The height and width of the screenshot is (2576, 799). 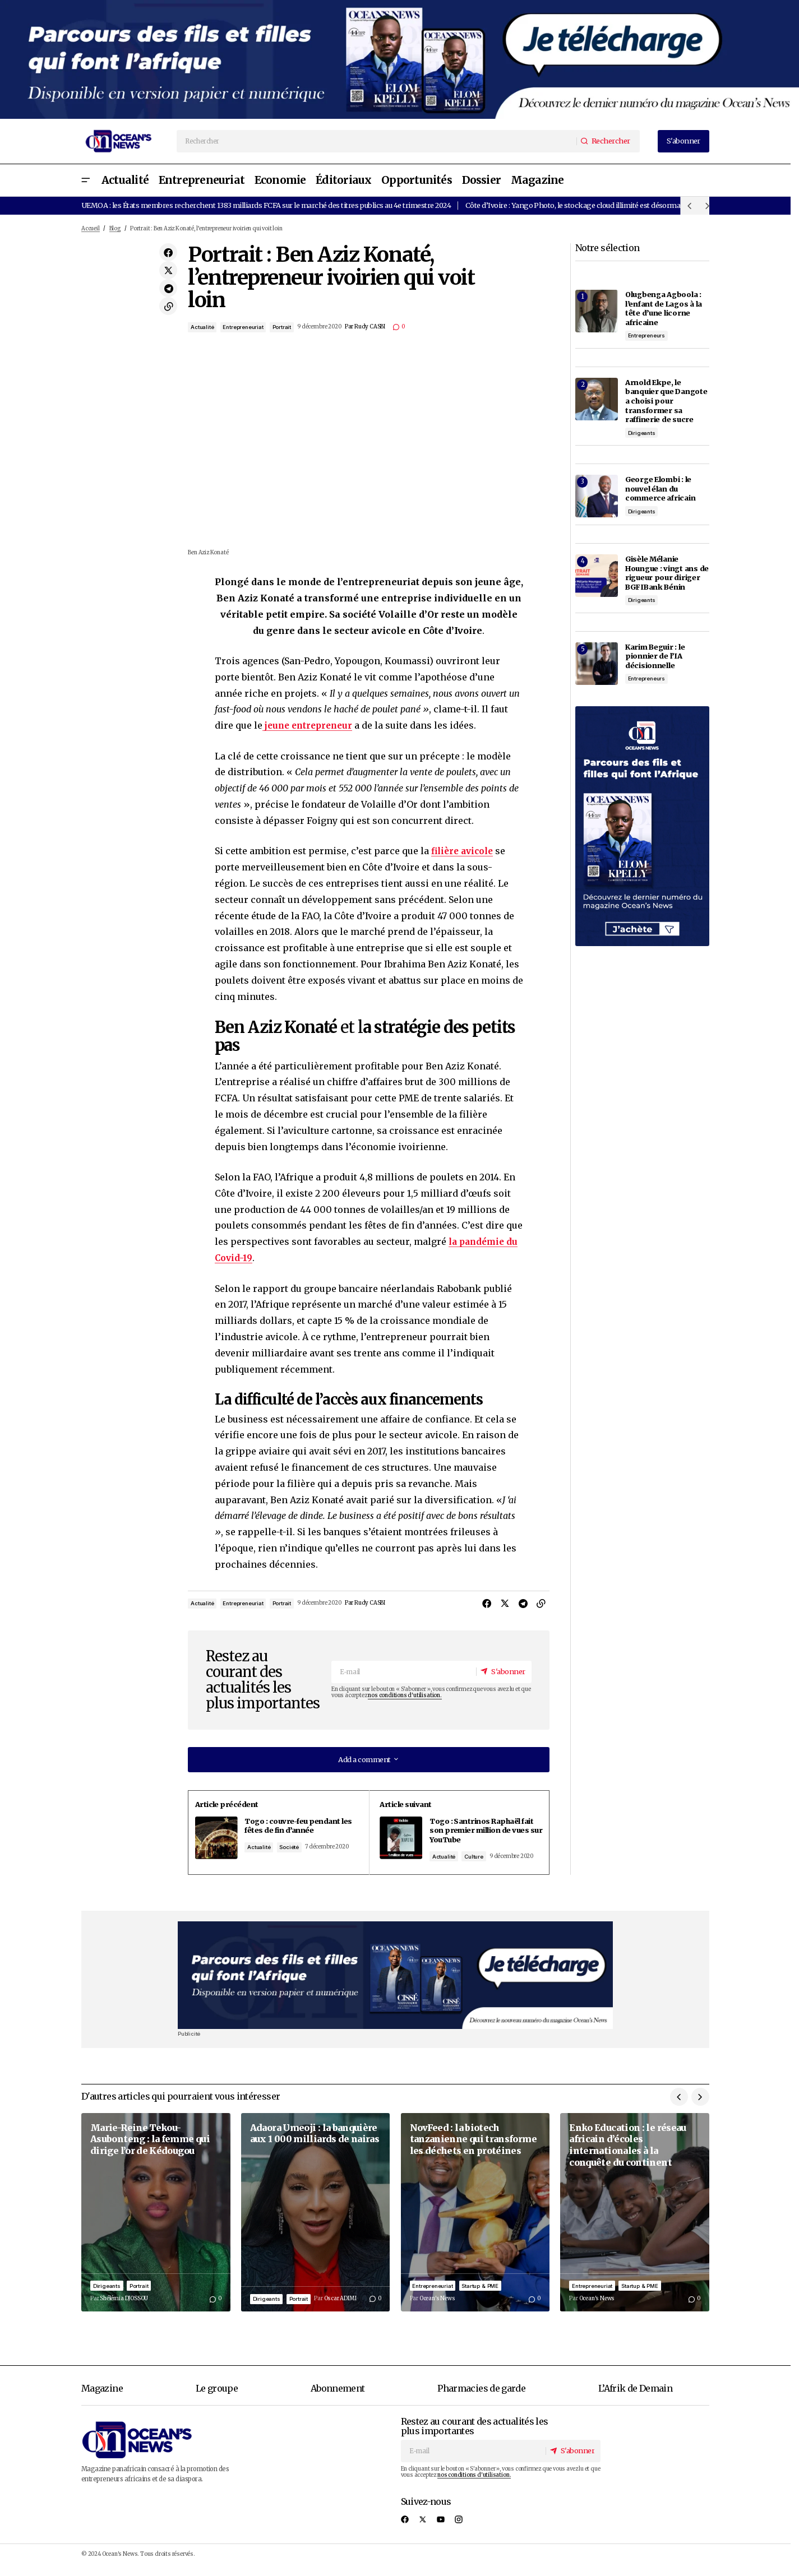 I want to click on Olugbenga Agboola : l’enfant de Lagos à la tête d’une licorne africaine, so click(x=663, y=308).